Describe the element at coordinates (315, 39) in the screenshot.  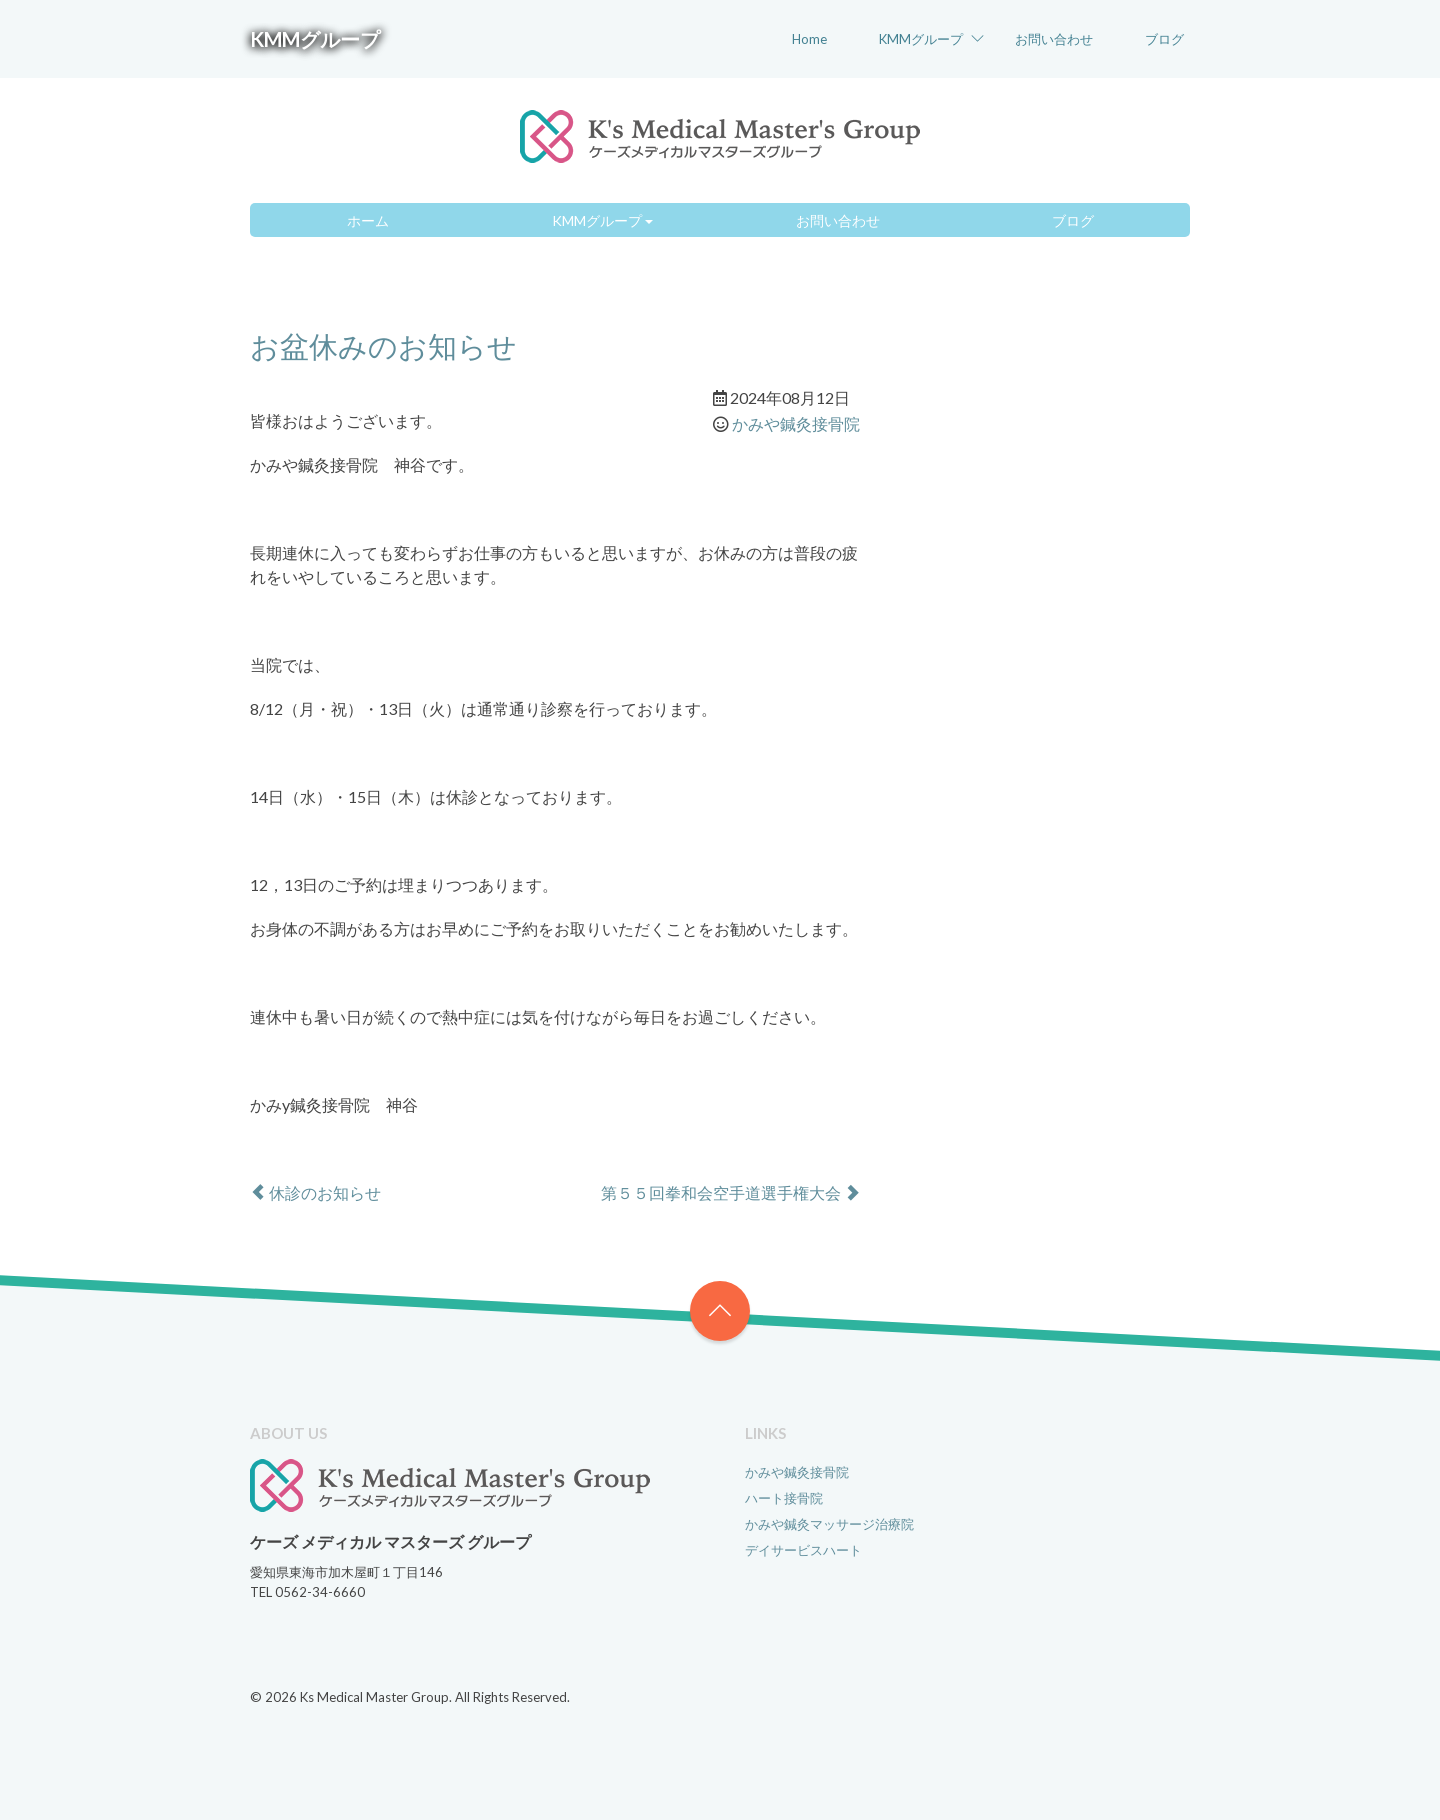
I see `KMMグループ` at that location.